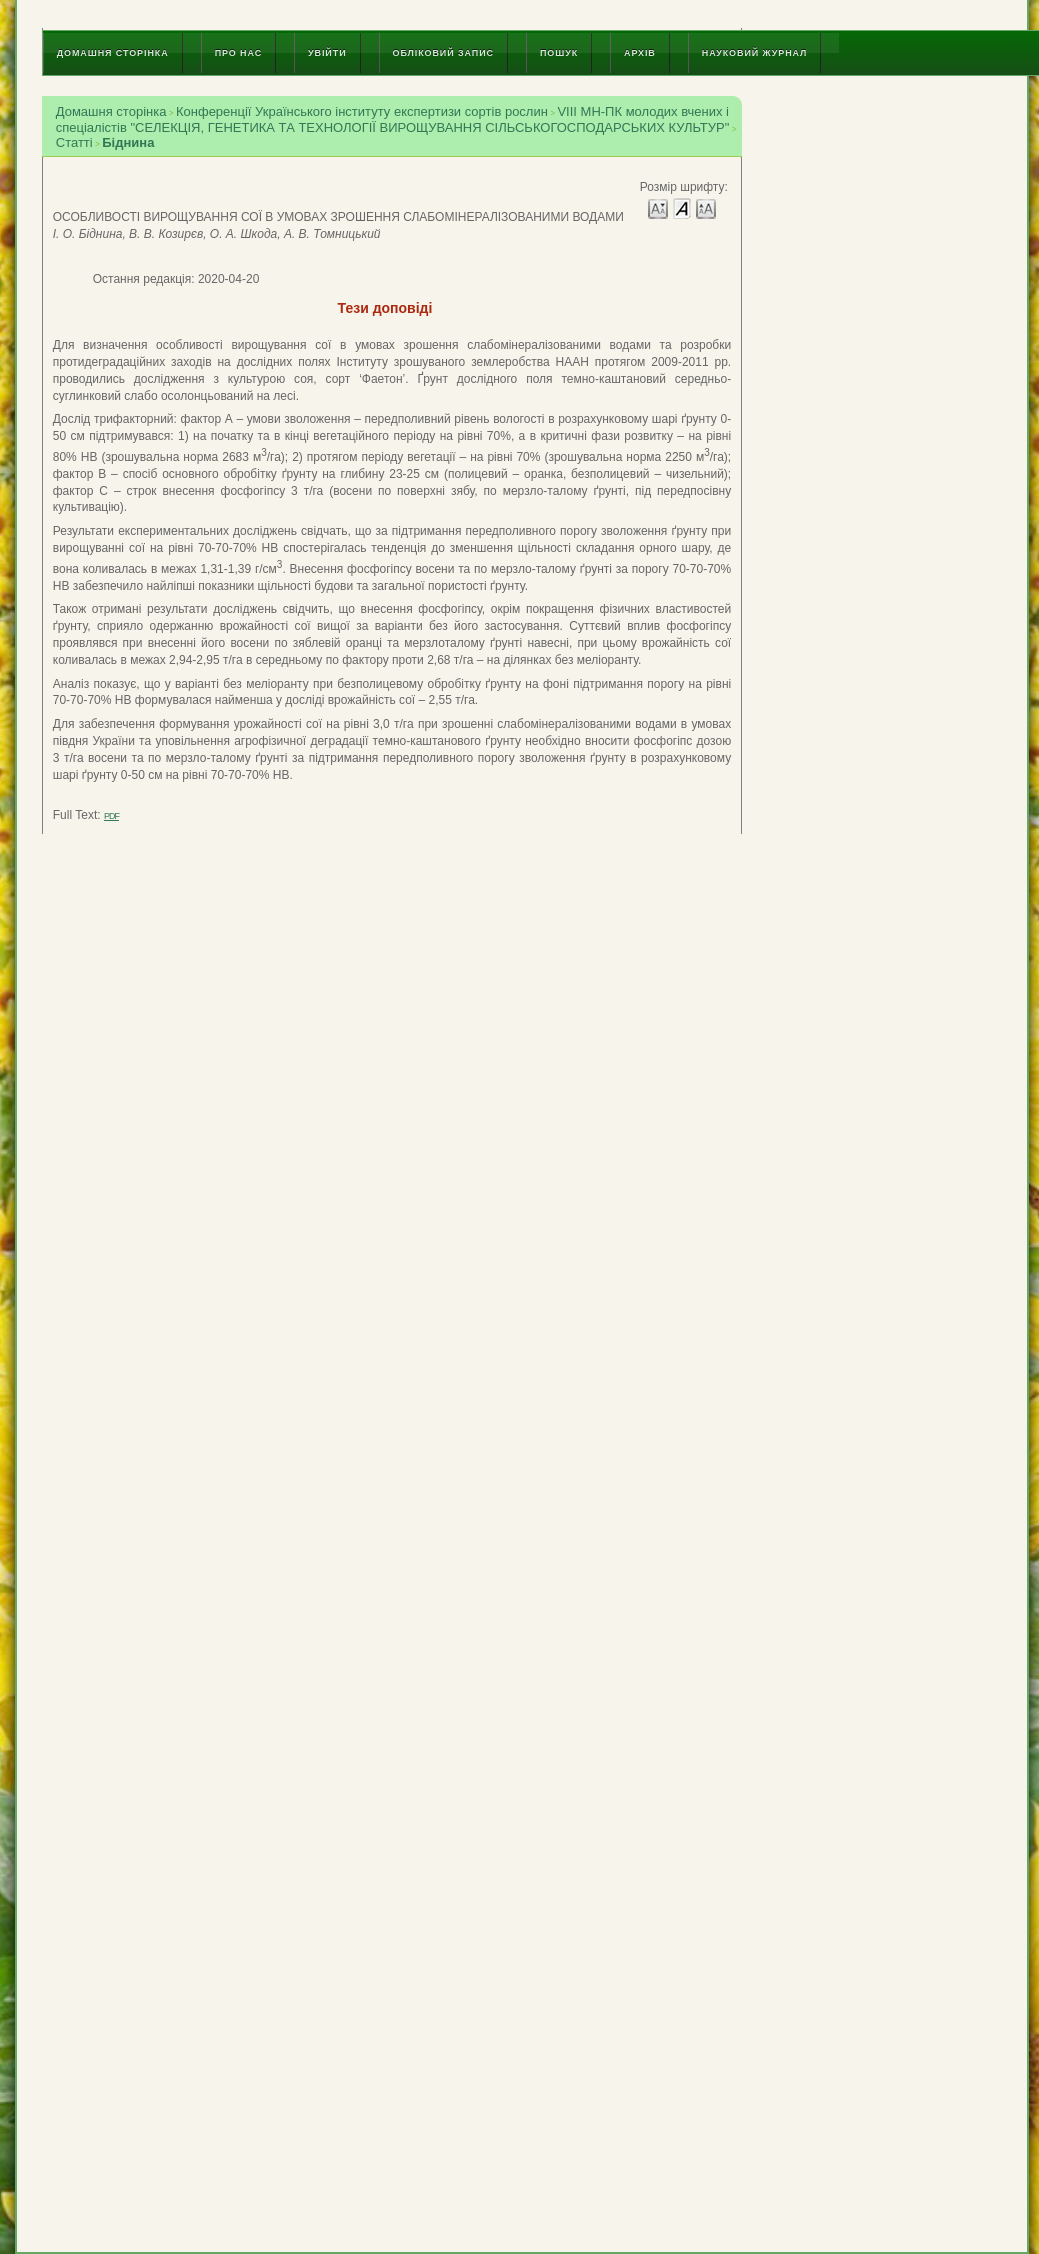  Describe the element at coordinates (559, 53) in the screenshot. I see `Пошук` at that location.